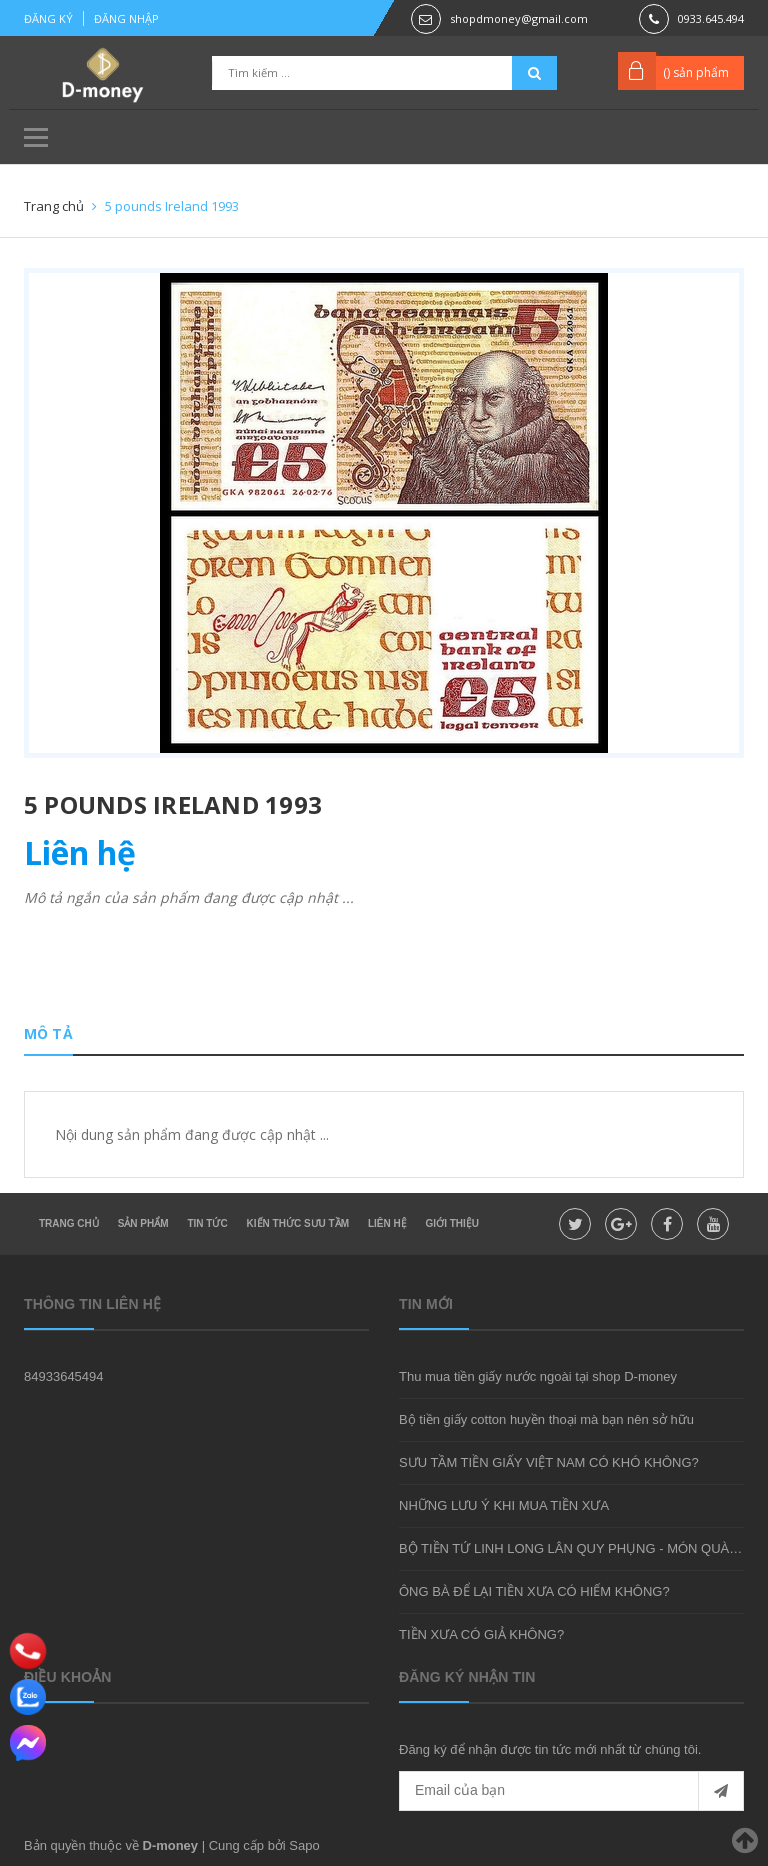 The width and height of the screenshot is (768, 1866). Describe the element at coordinates (69, 1223) in the screenshot. I see `Trang chủ` at that location.